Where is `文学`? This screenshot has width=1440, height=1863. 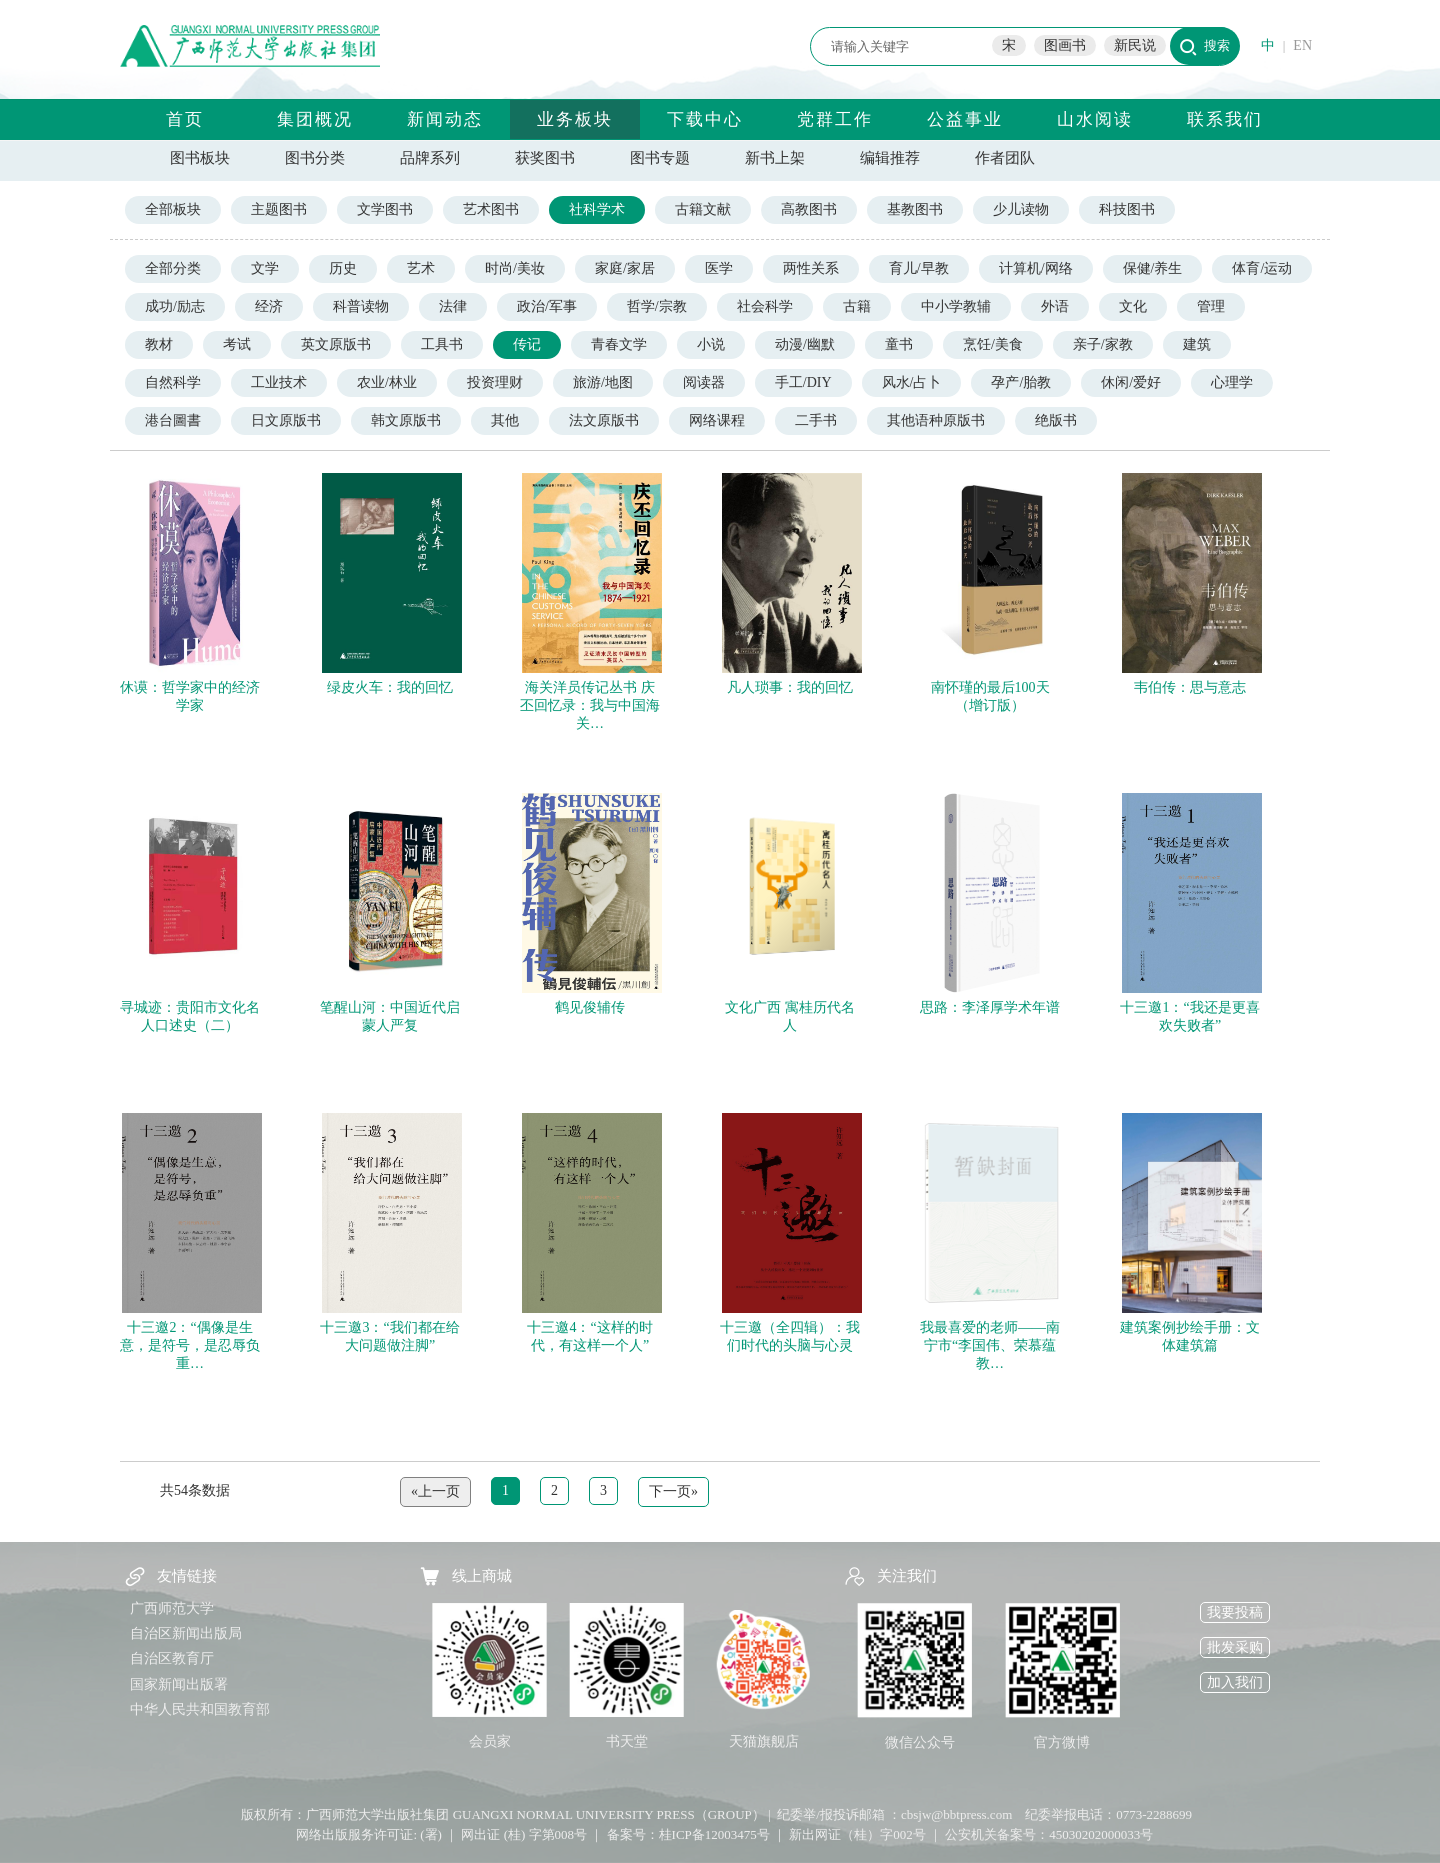
文学 is located at coordinates (265, 268).